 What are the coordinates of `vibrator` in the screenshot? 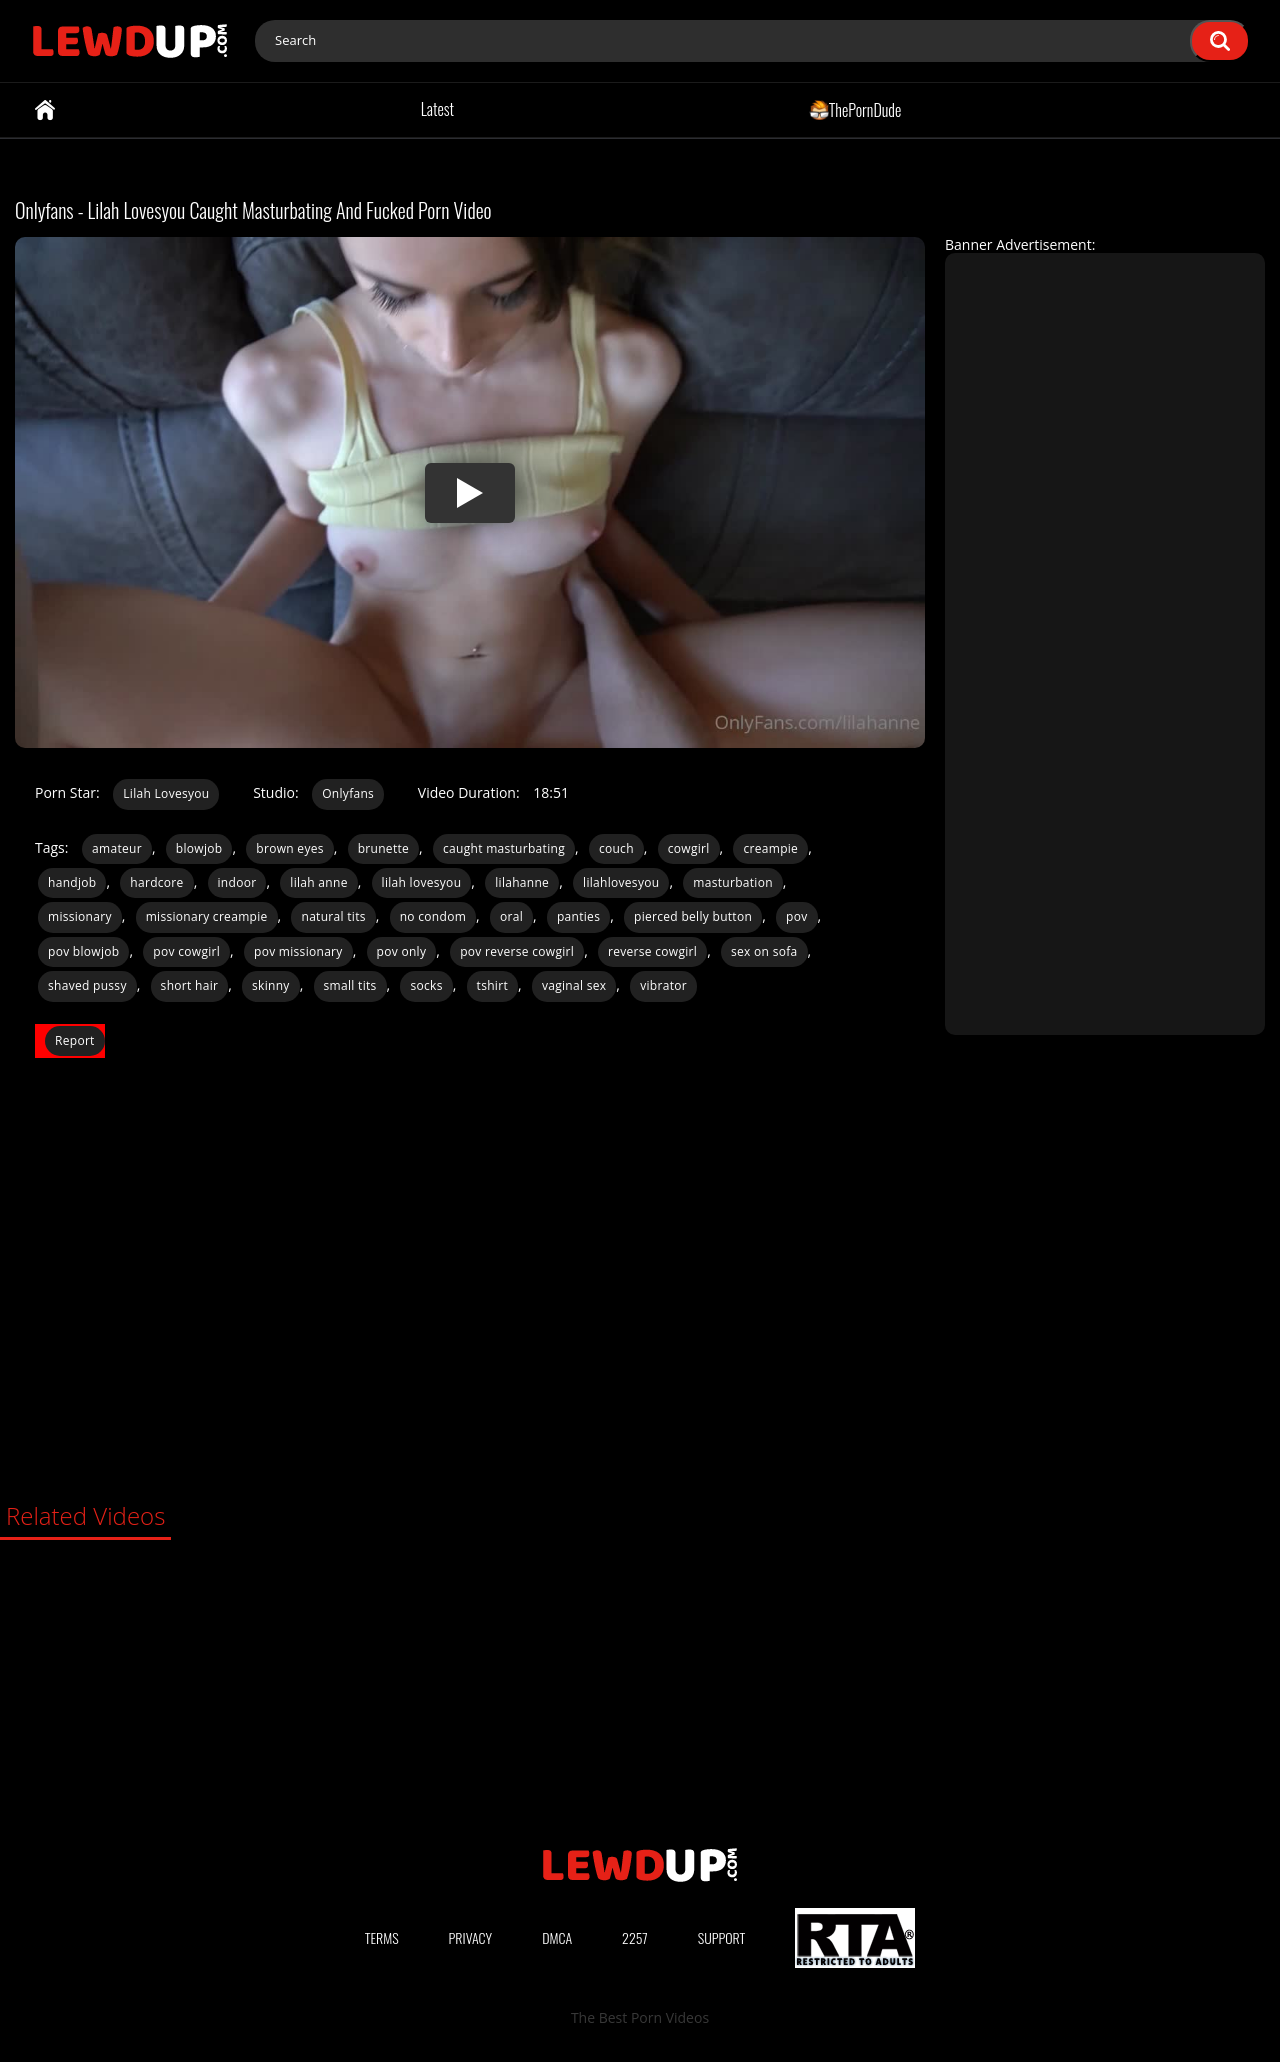 It's located at (663, 985).